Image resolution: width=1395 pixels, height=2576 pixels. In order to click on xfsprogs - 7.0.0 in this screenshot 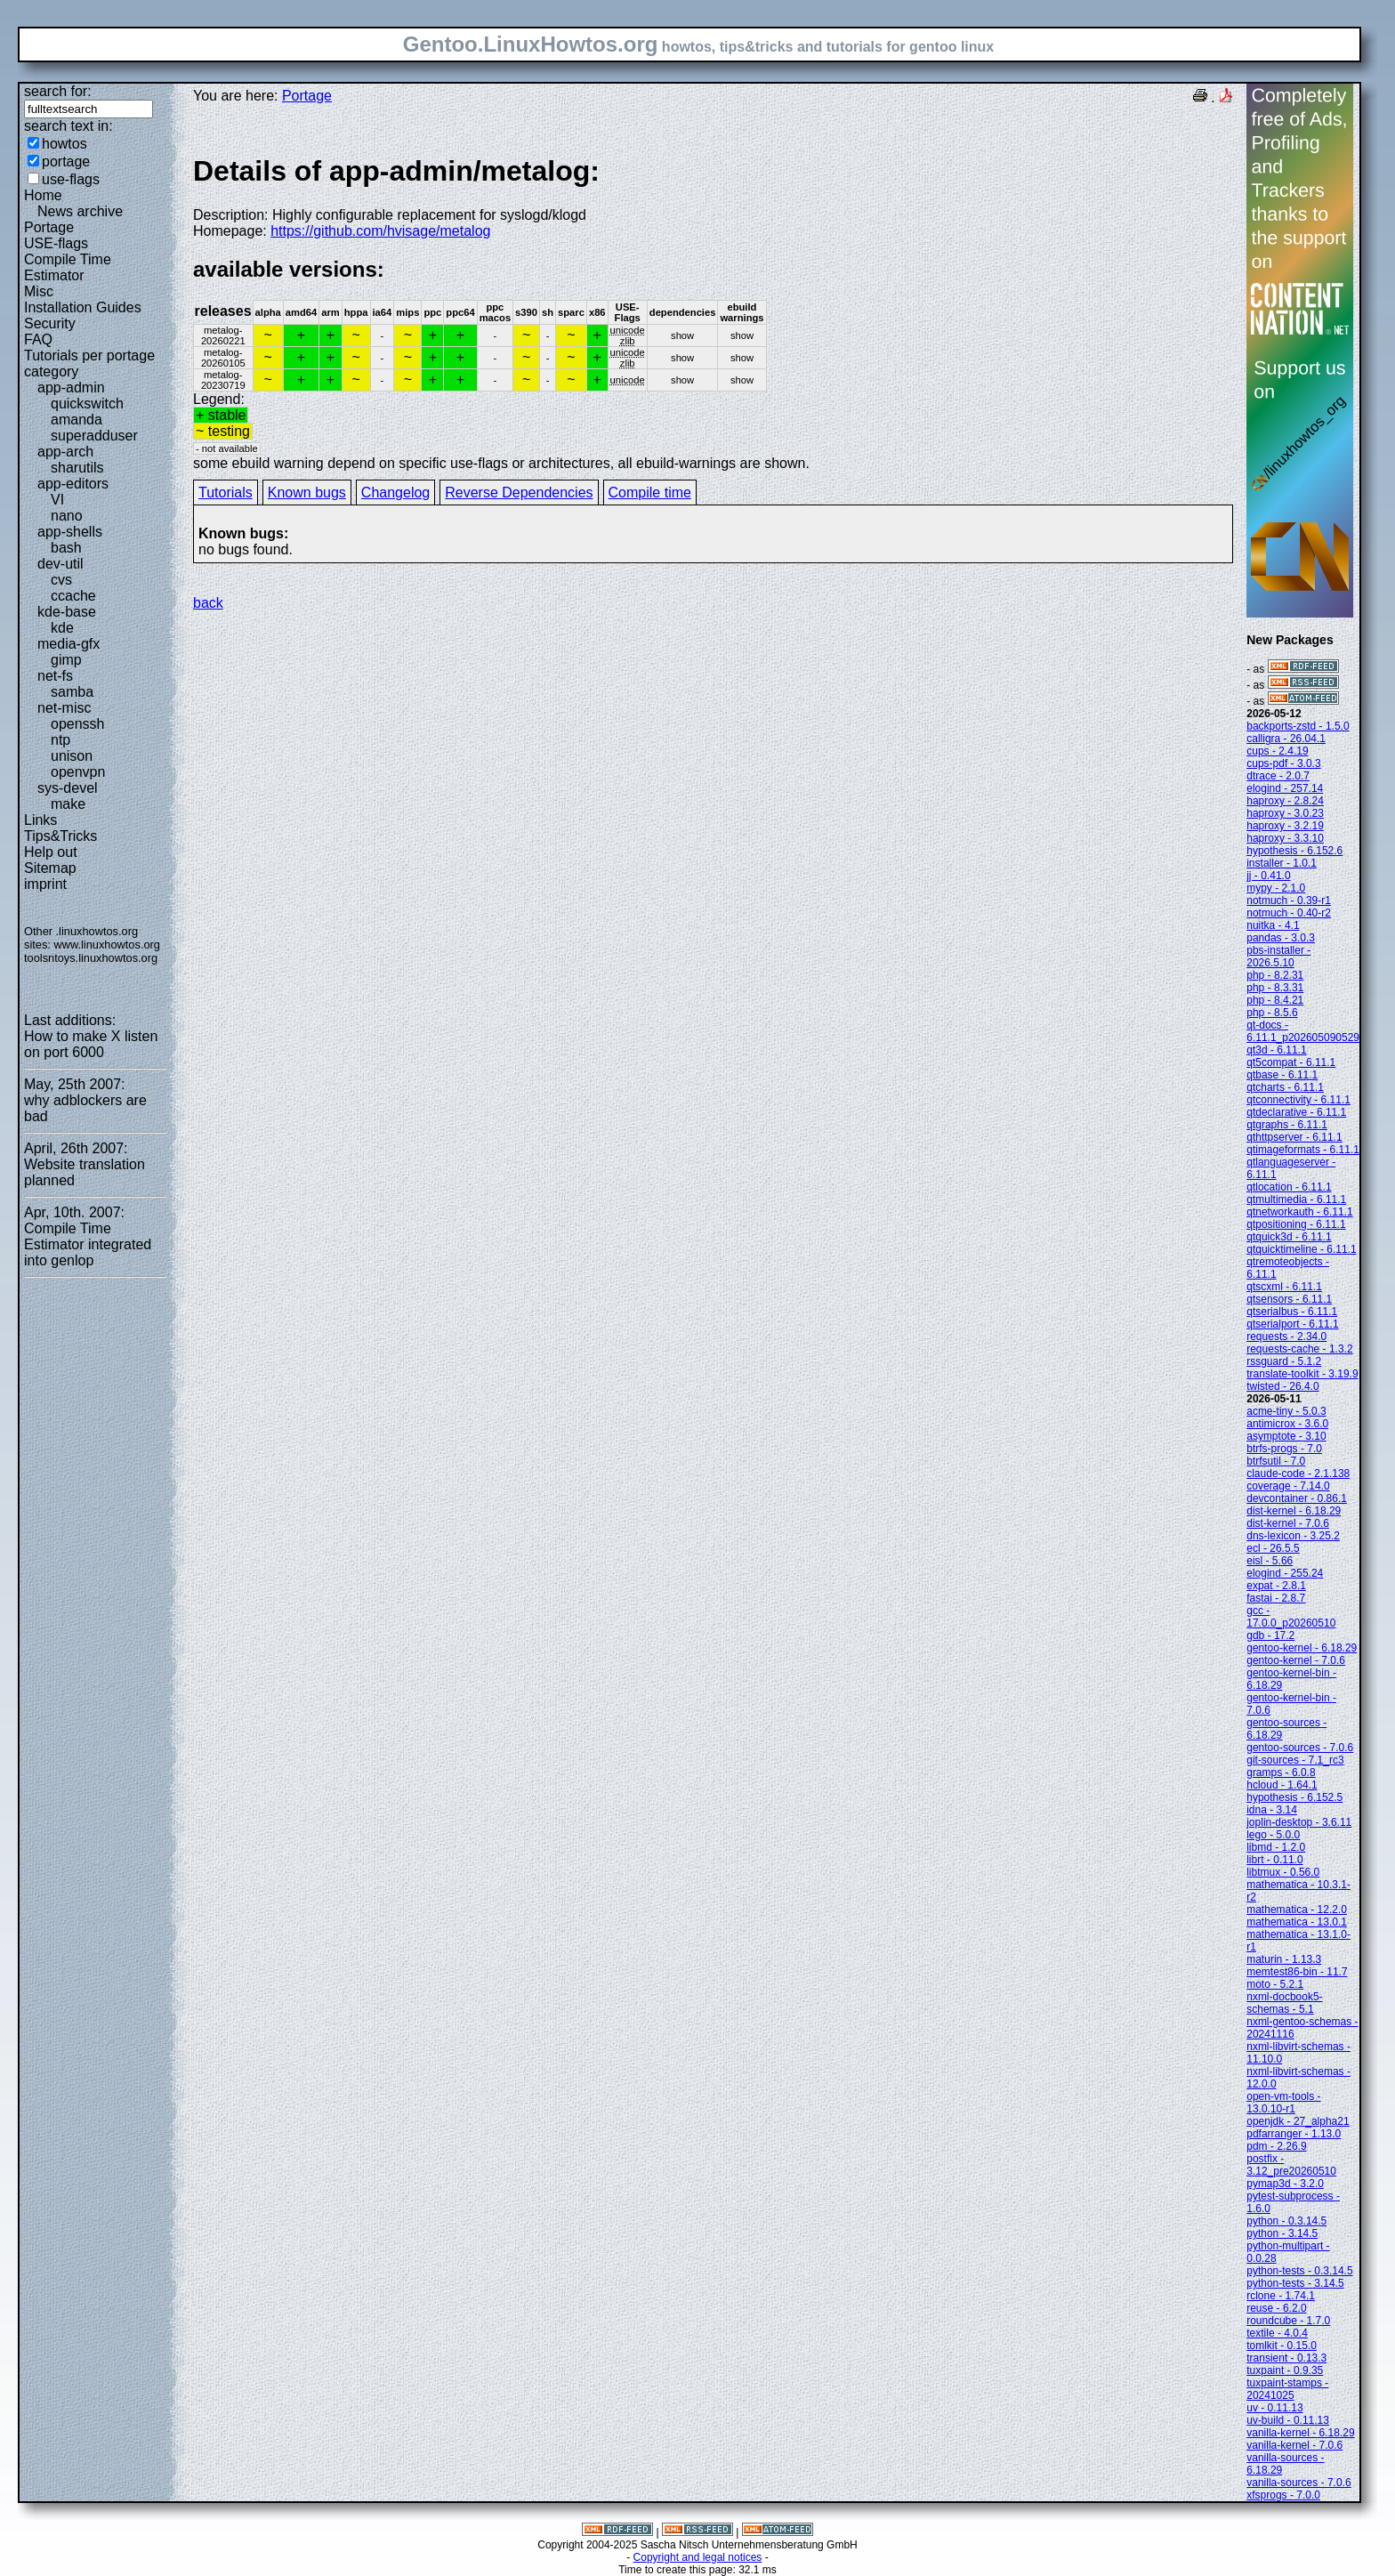, I will do `click(1283, 2495)`.